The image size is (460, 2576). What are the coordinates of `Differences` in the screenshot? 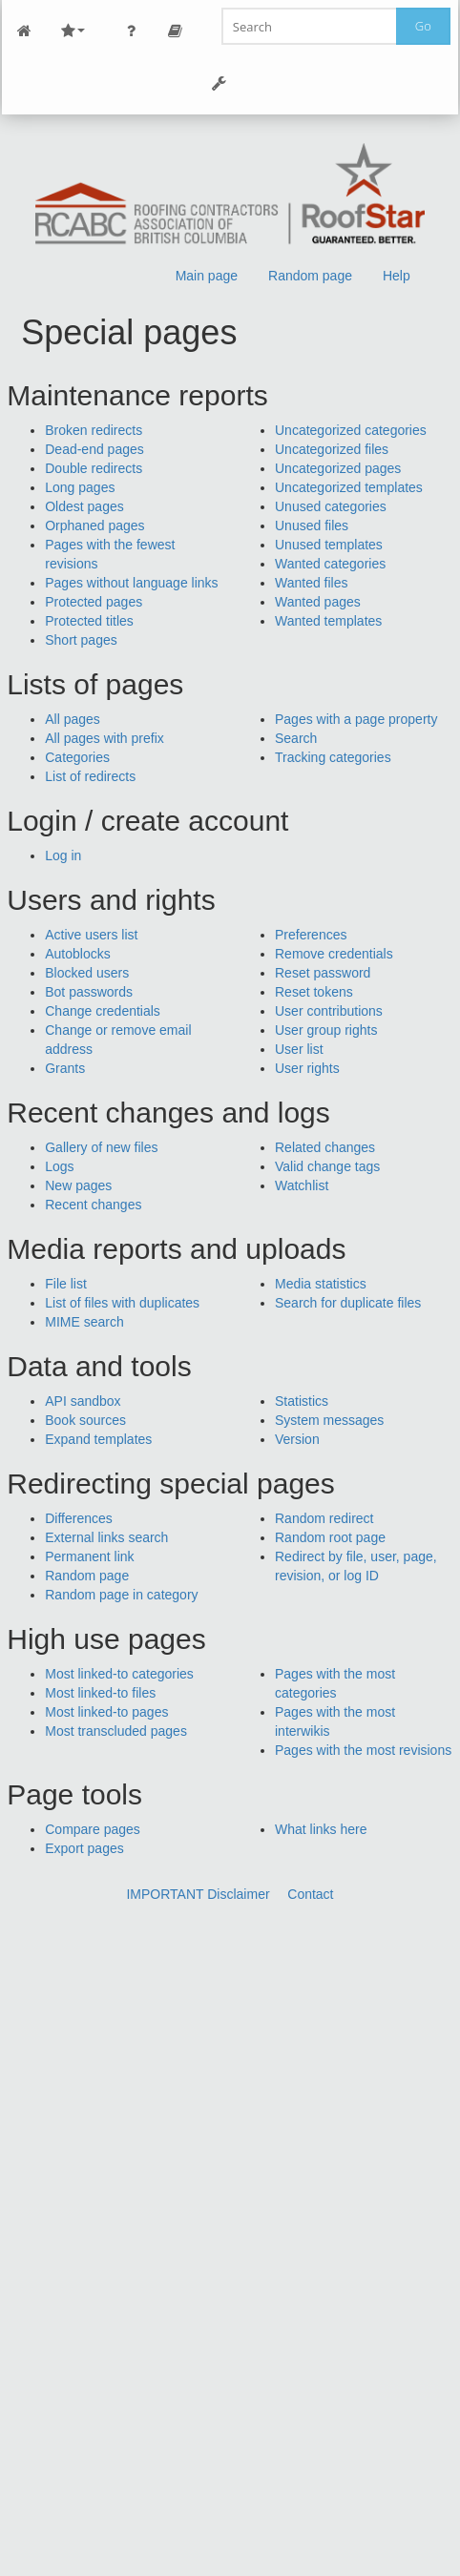 It's located at (79, 1518).